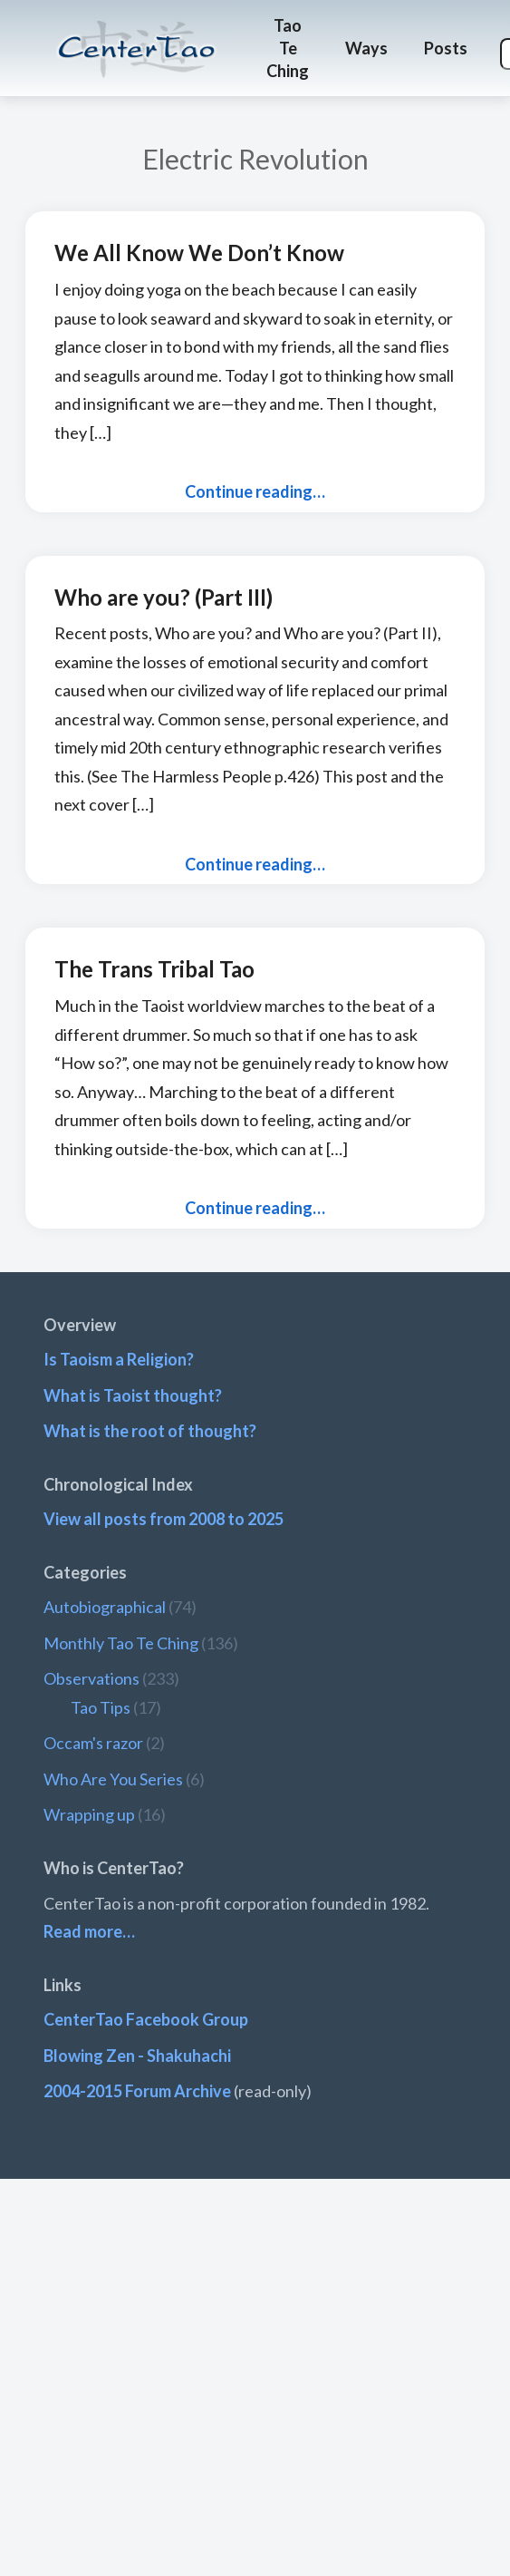 This screenshot has width=510, height=2576. I want to click on 2004-2015 Forum Archive, so click(137, 2091).